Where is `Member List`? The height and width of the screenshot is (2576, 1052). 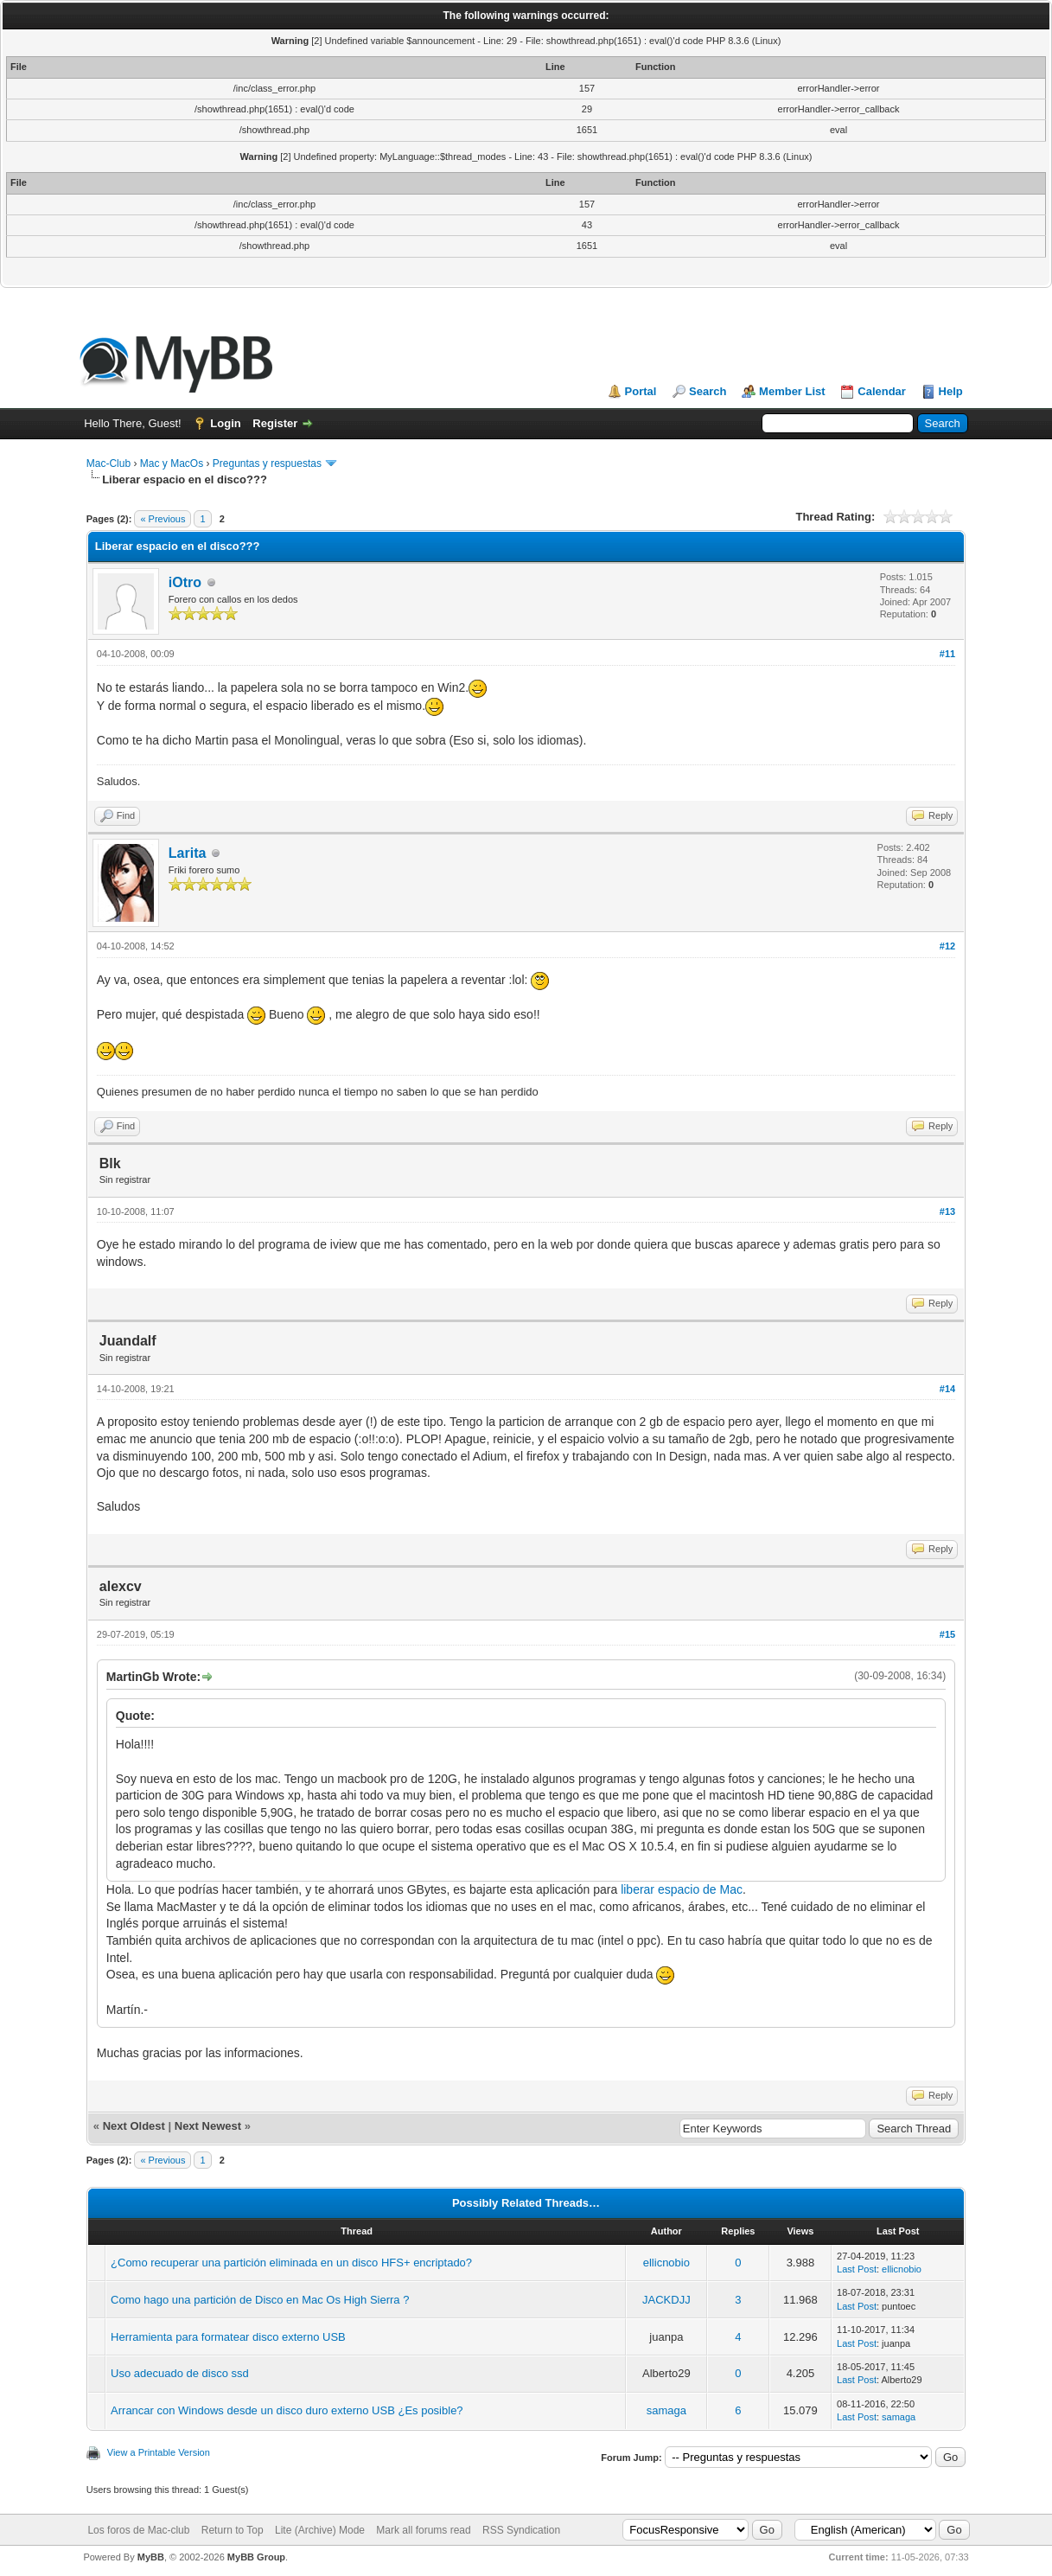
Member List is located at coordinates (792, 391).